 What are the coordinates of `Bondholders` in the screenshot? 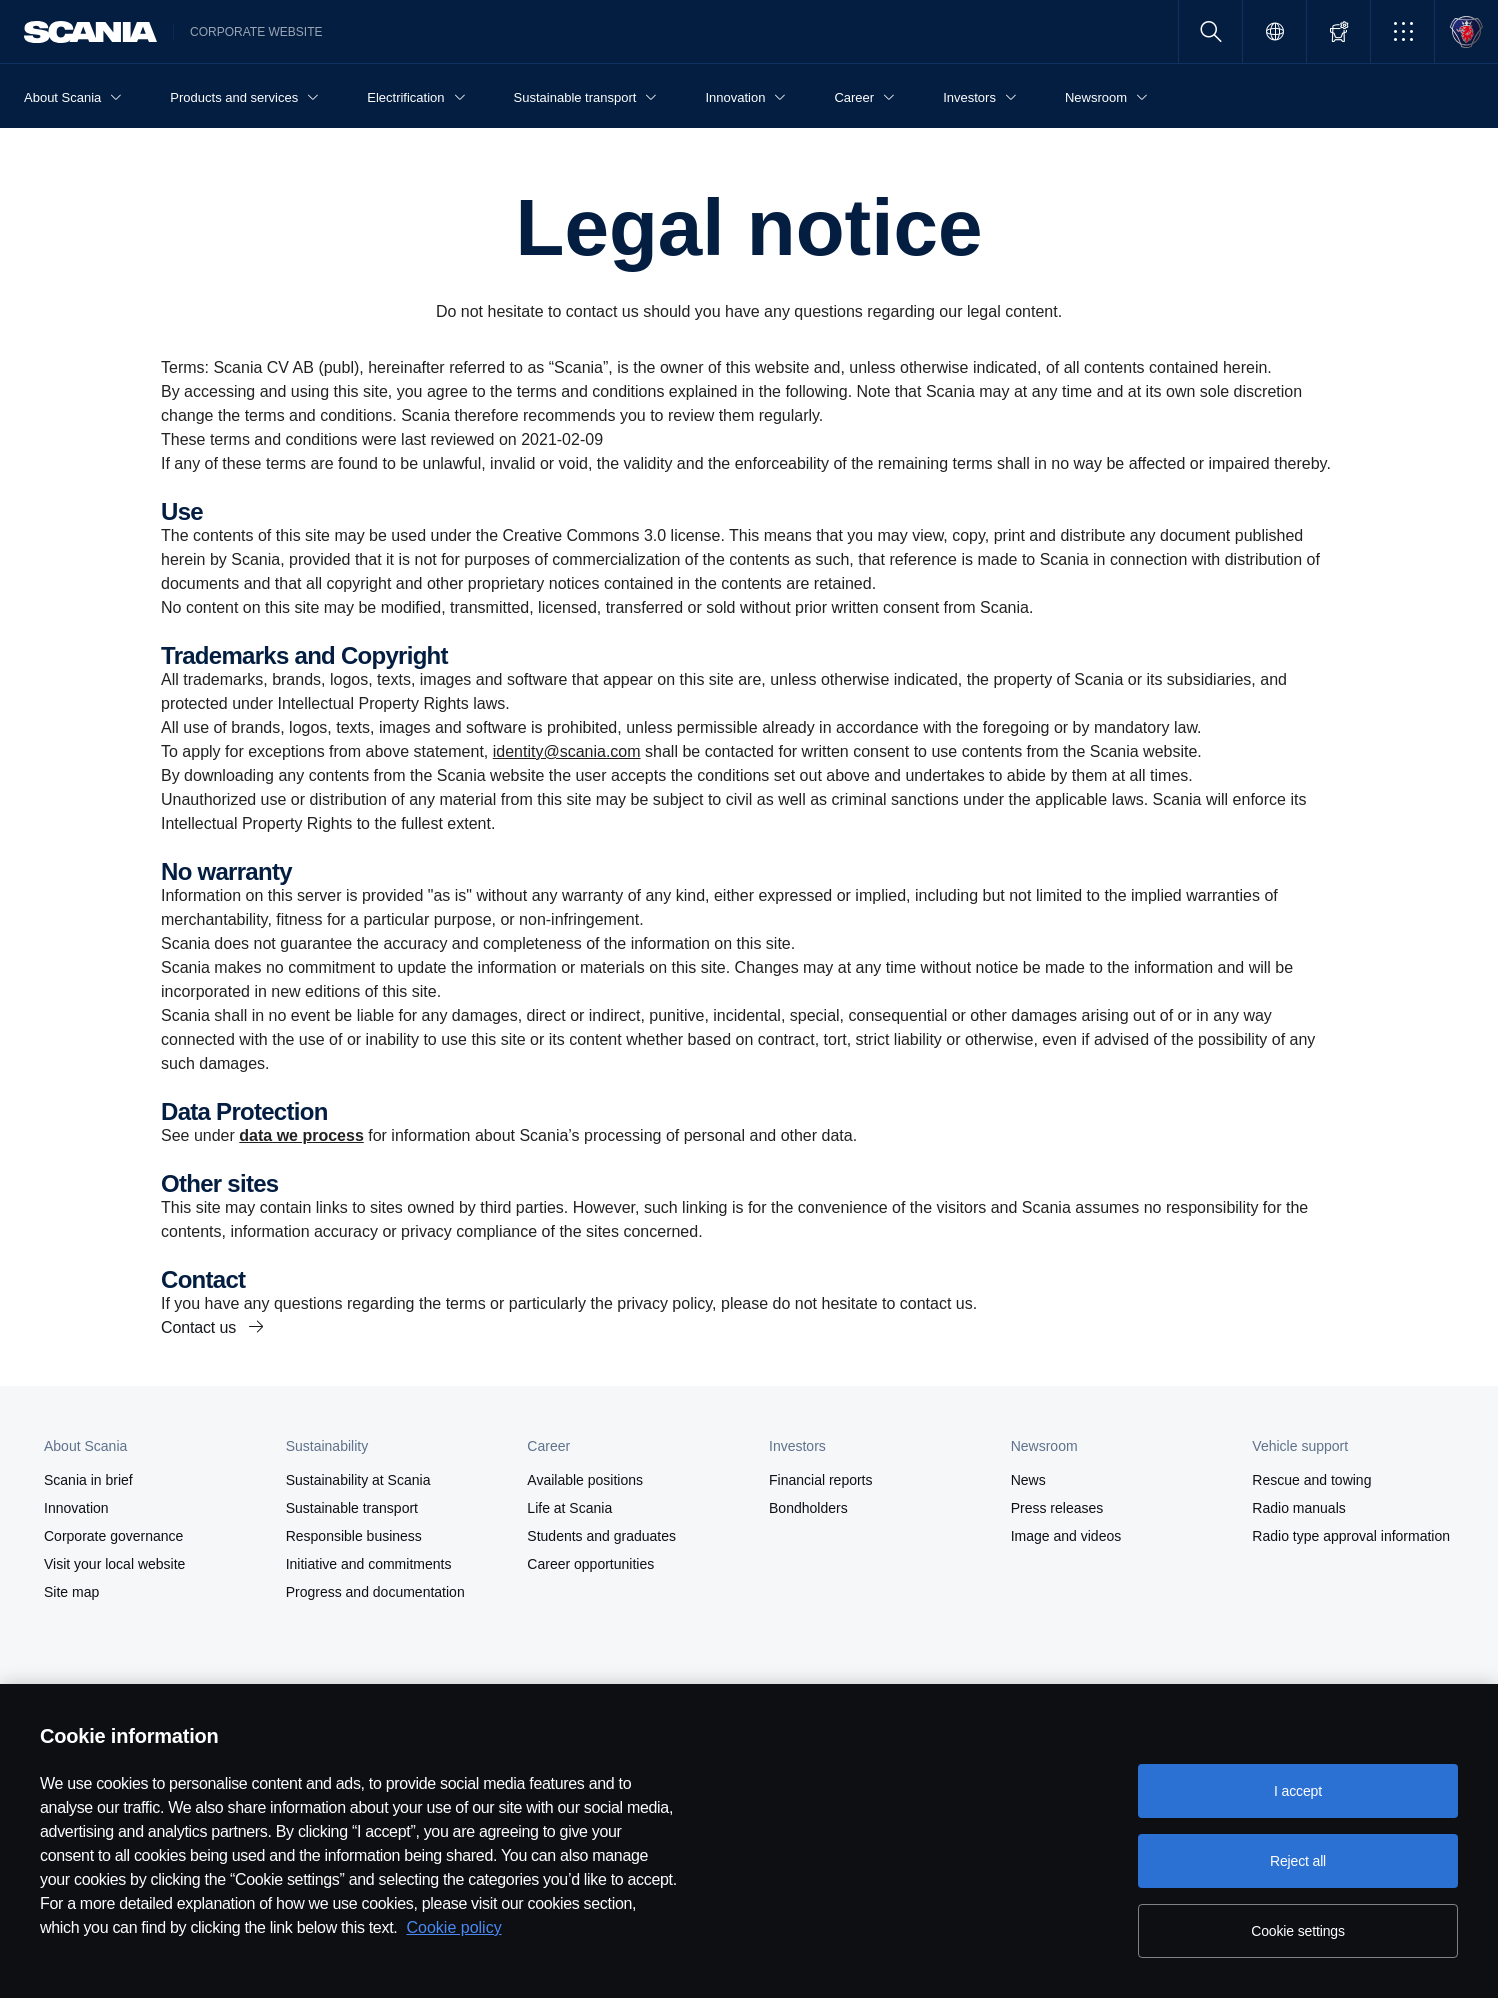 It's located at (808, 1508).